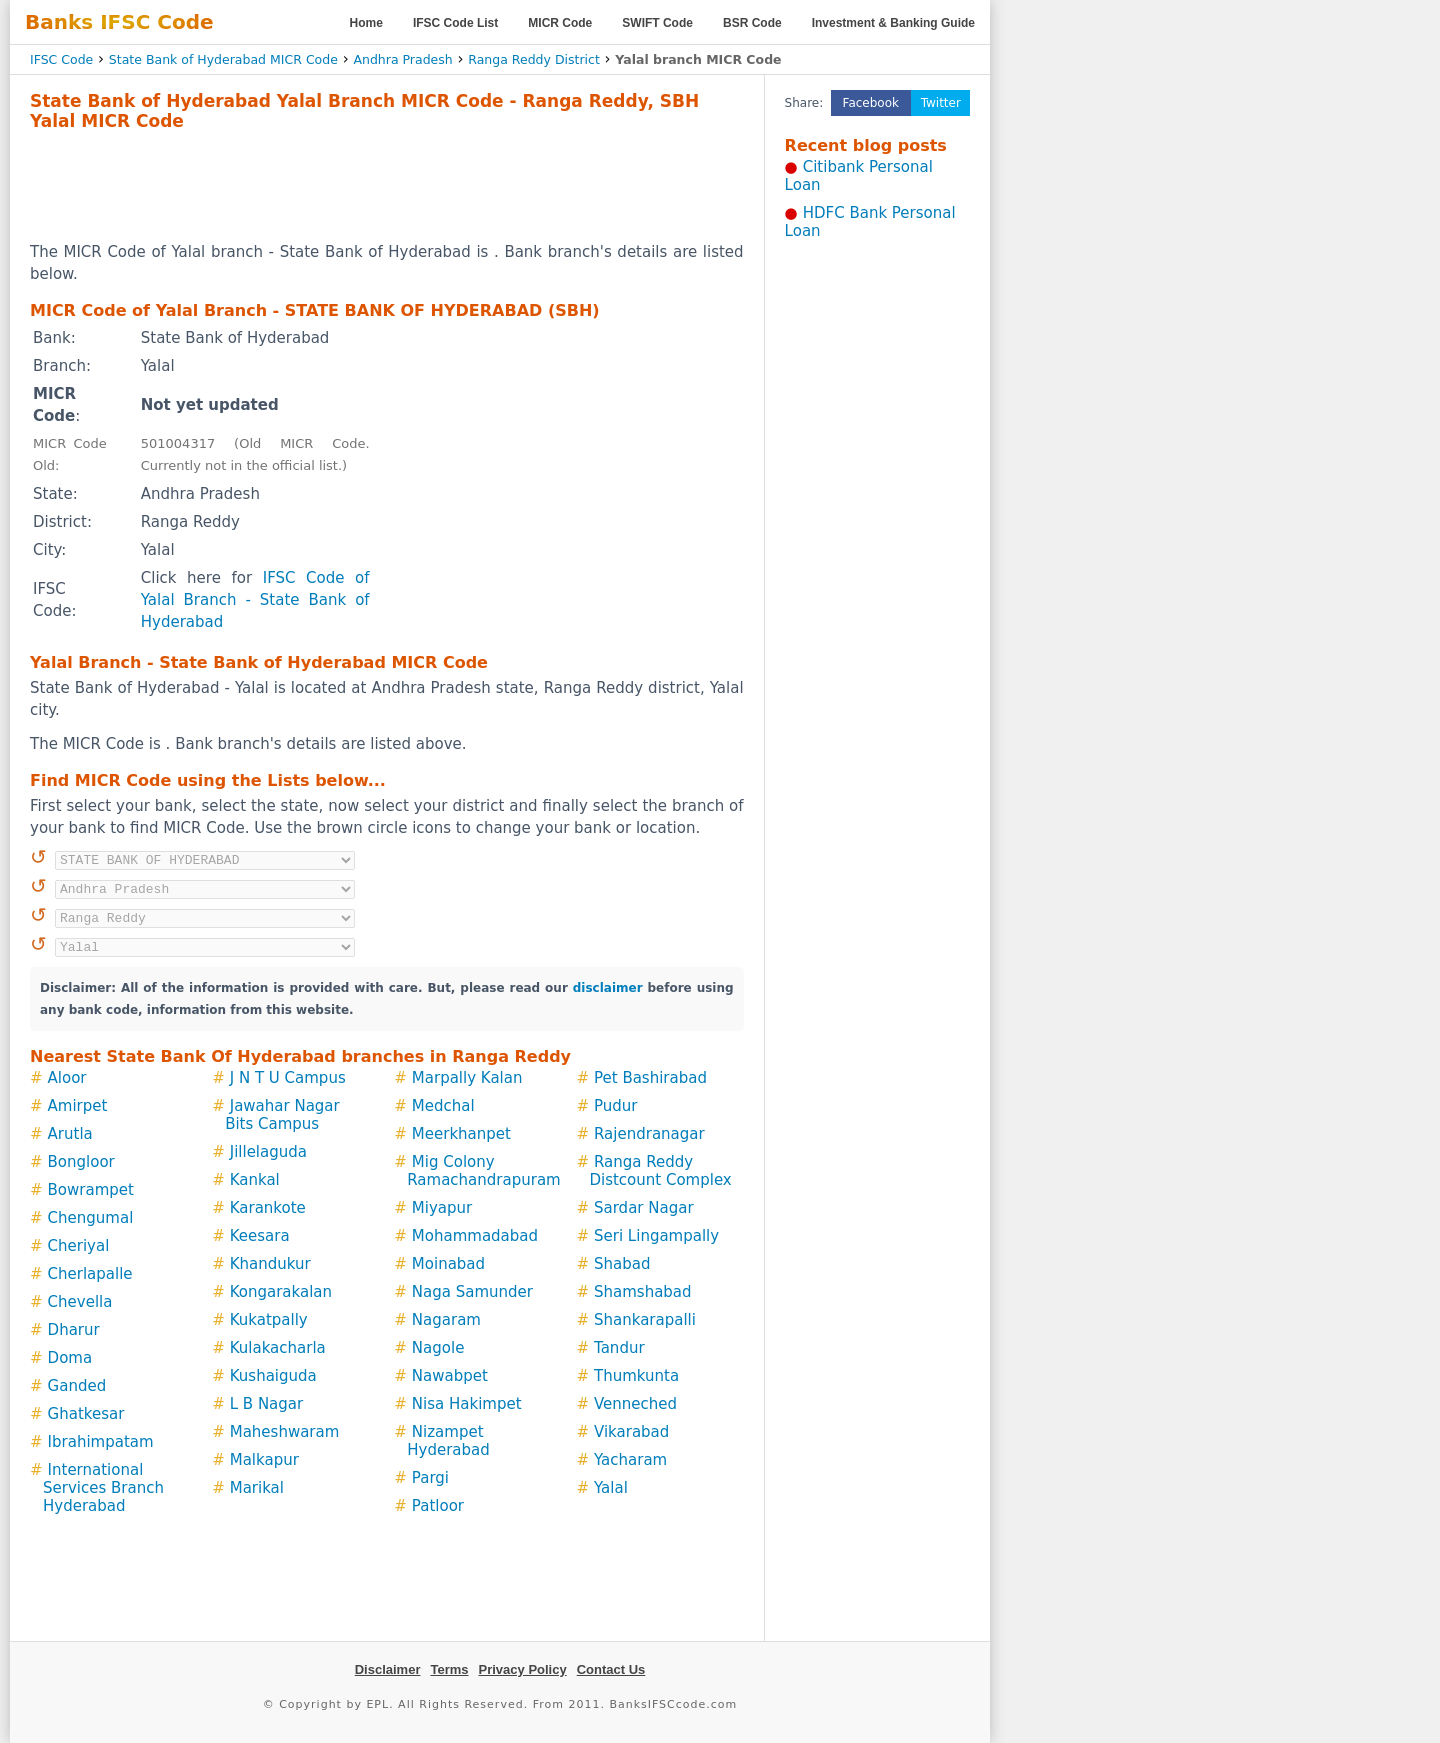 The height and width of the screenshot is (1743, 1440). Describe the element at coordinates (402, 59) in the screenshot. I see `Andhra Pradesh` at that location.